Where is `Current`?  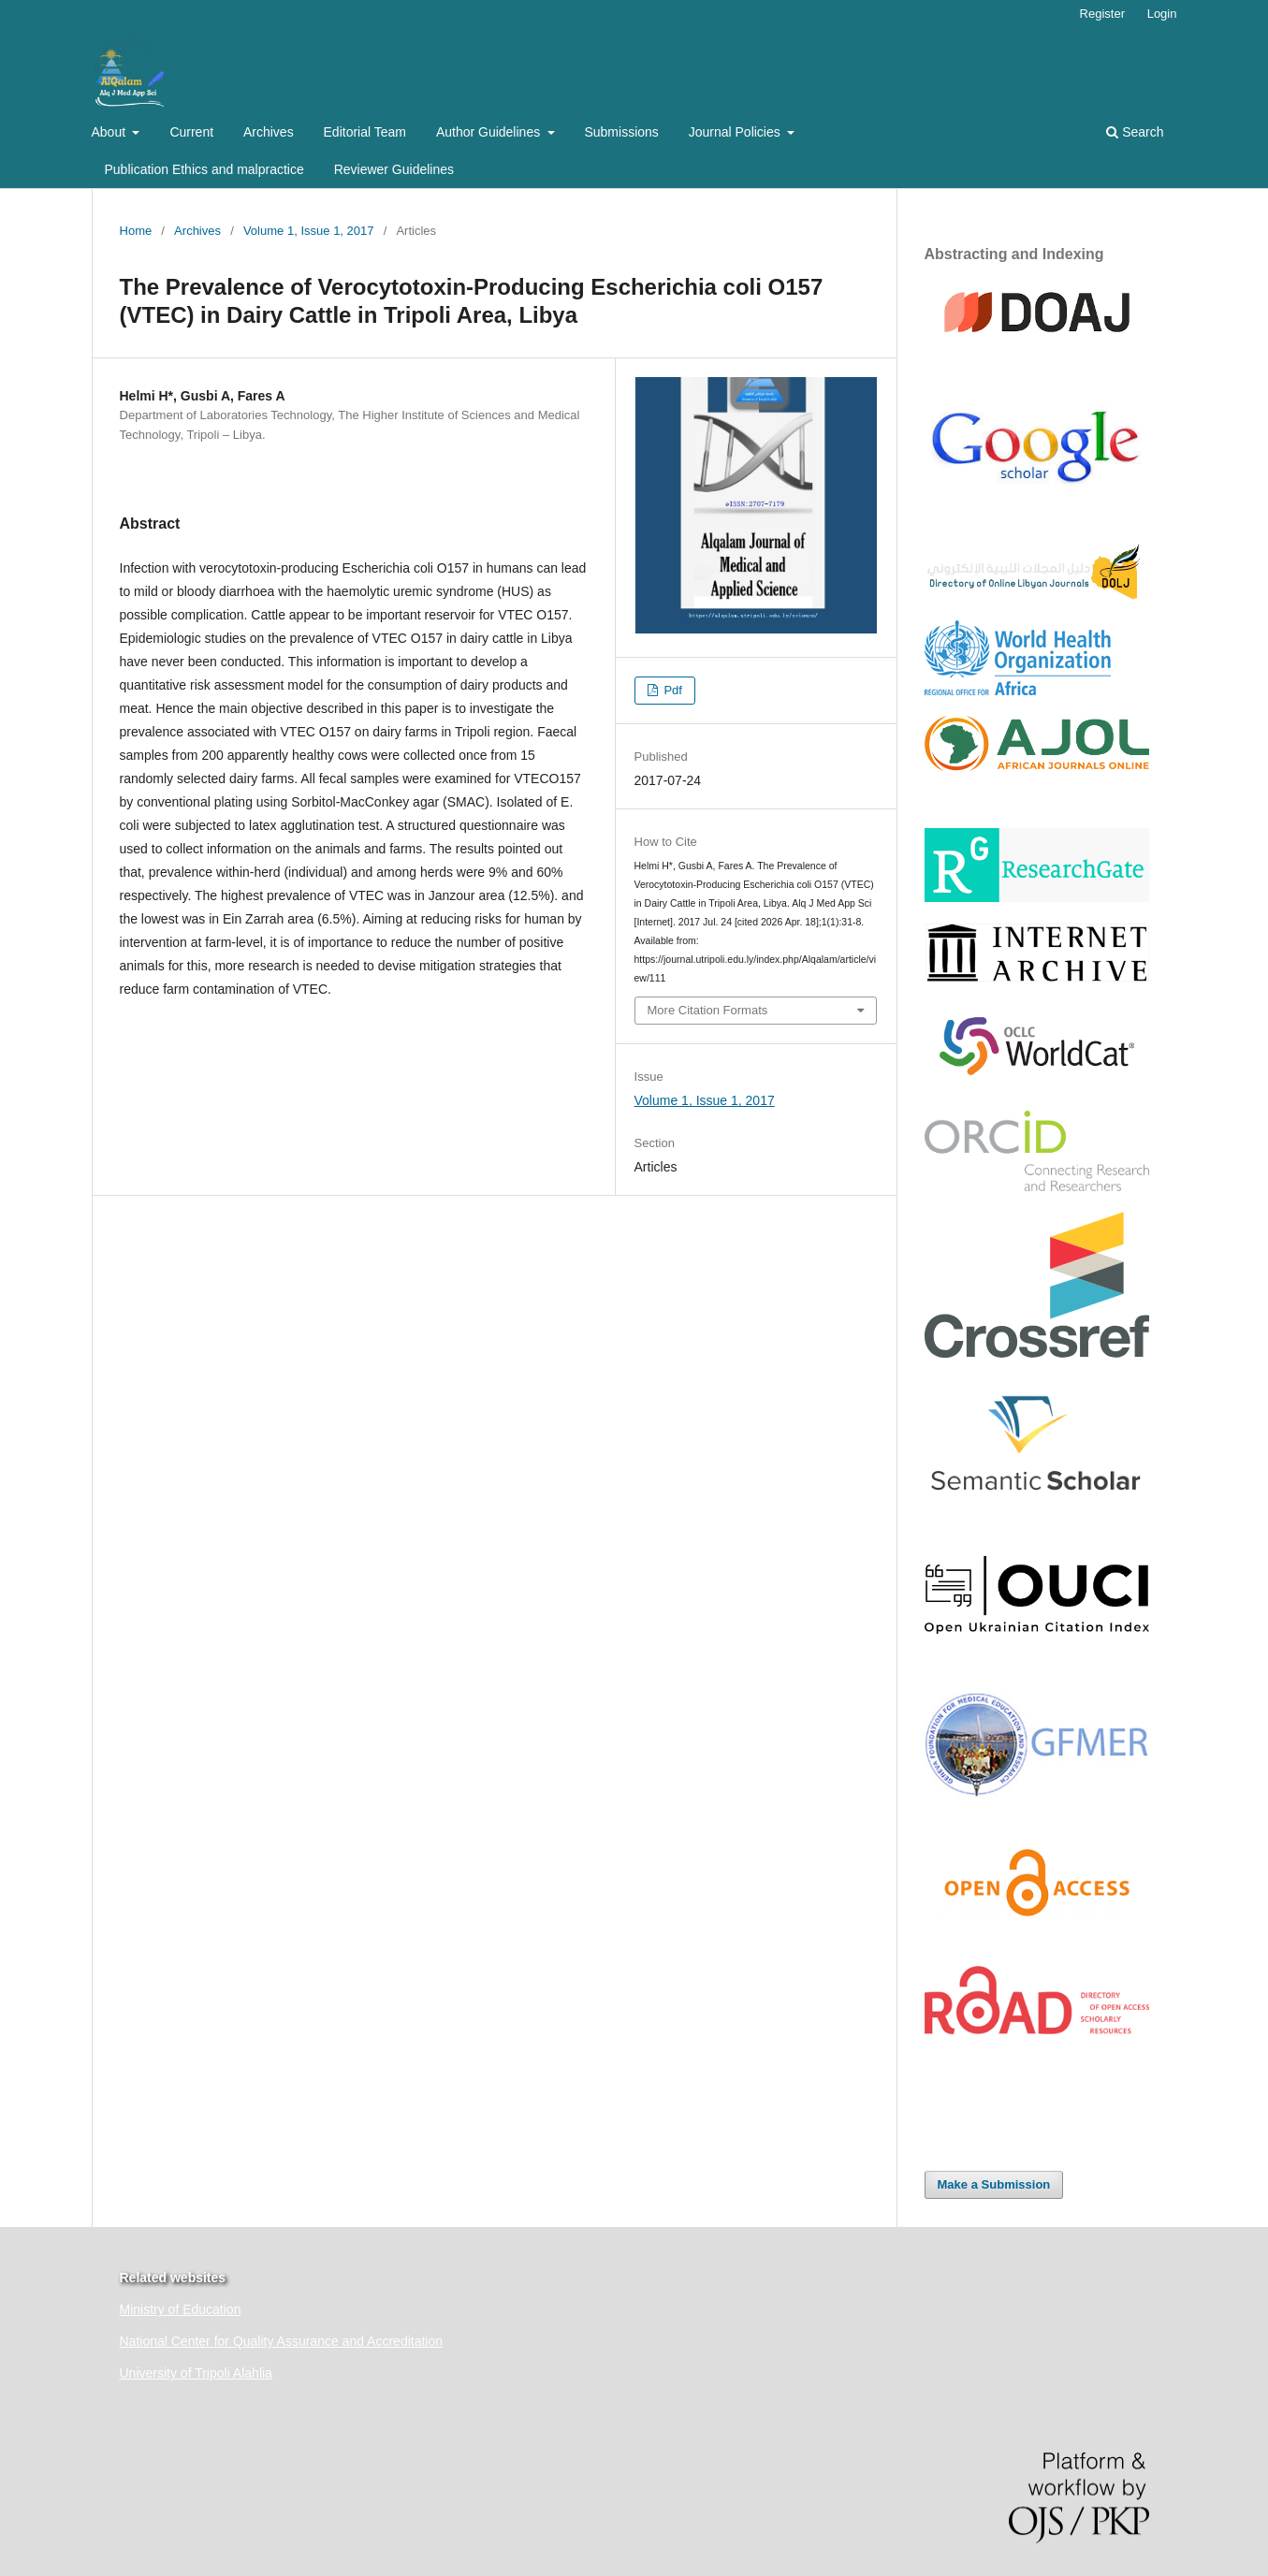
Current is located at coordinates (191, 131).